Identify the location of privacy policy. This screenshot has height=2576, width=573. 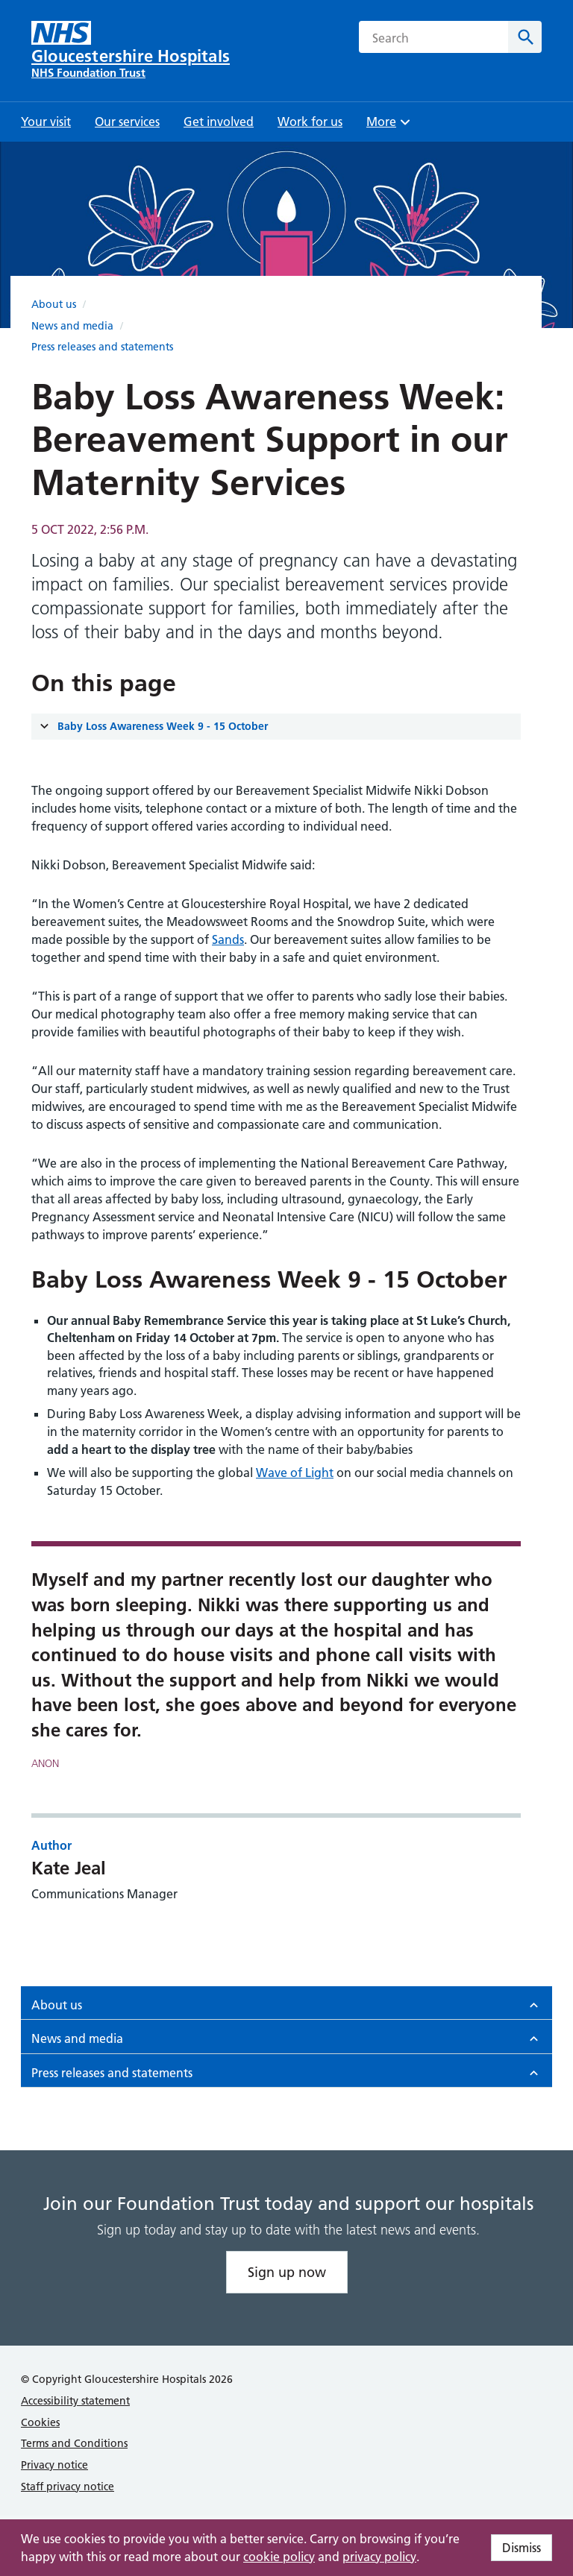
(379, 2556).